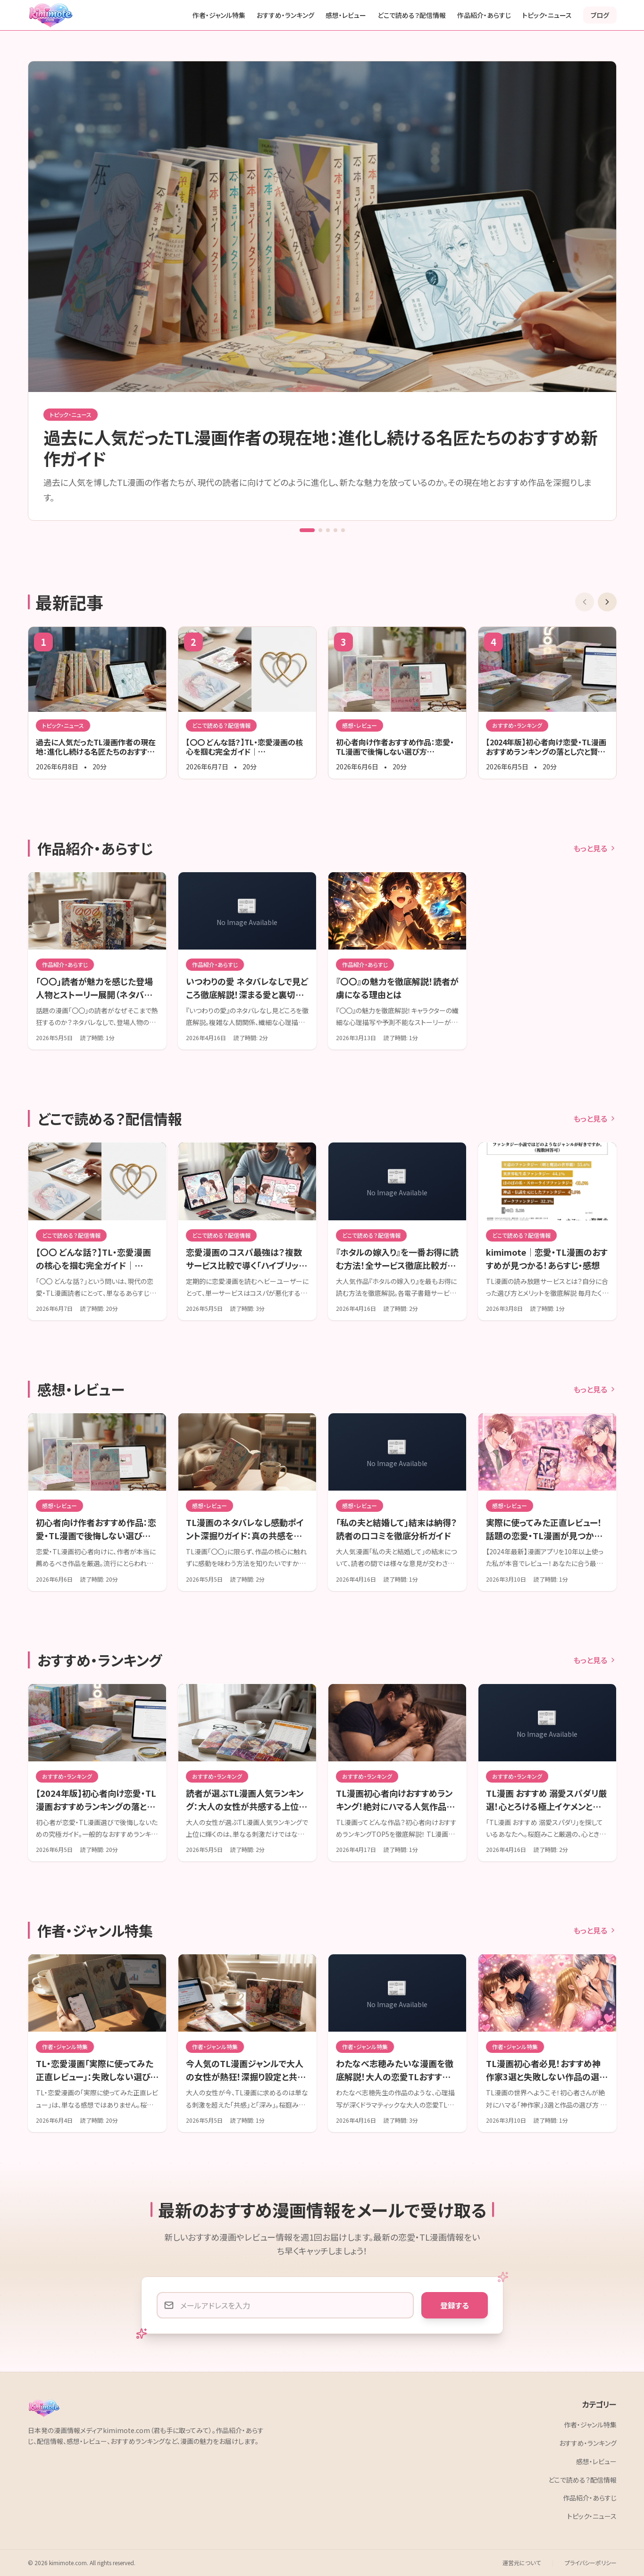  What do you see at coordinates (607, 601) in the screenshot?
I see `[次の記事]` at bounding box center [607, 601].